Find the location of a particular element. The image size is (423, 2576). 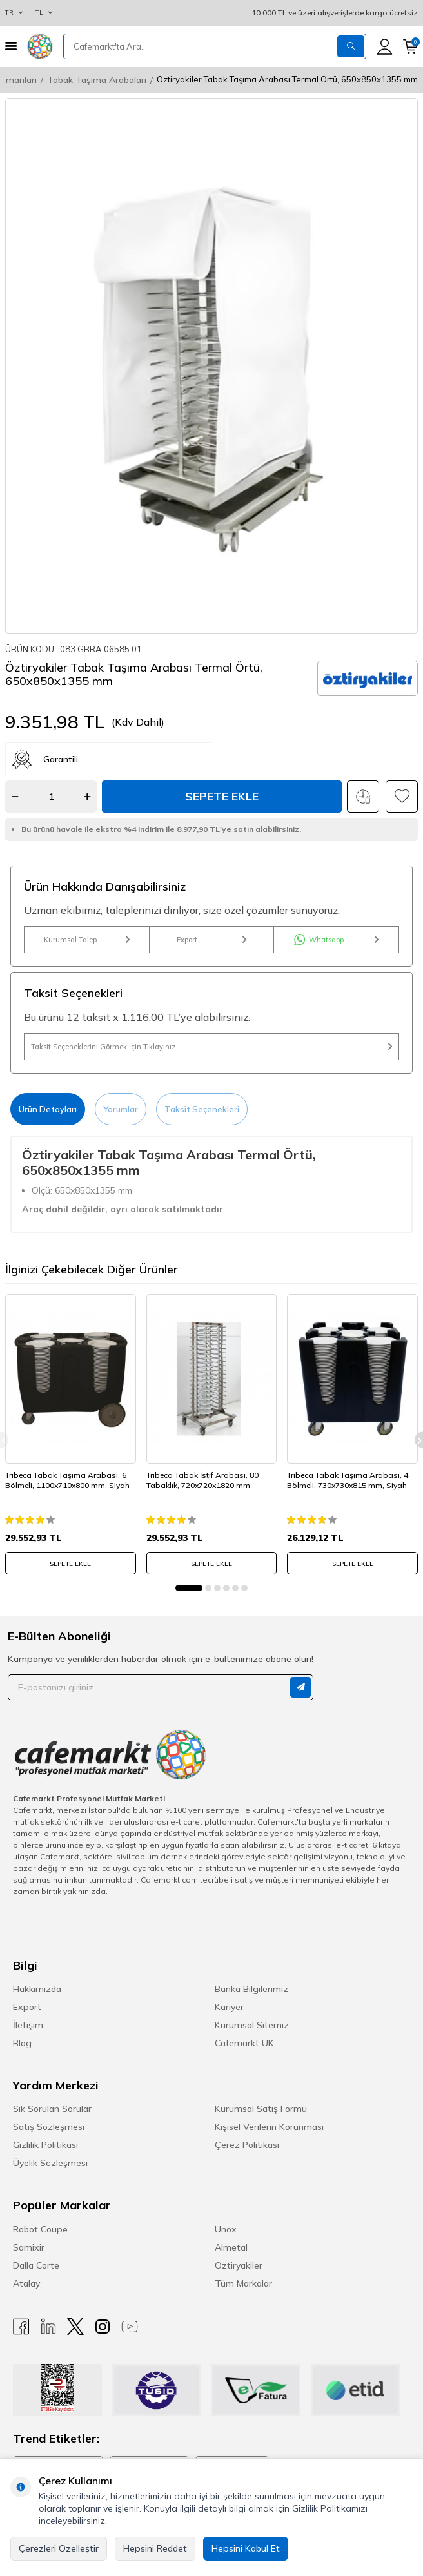

Tribeca Tabak İstif Arabası, 80 Tabaklık, 720x720x1820 mm is located at coordinates (202, 1480).